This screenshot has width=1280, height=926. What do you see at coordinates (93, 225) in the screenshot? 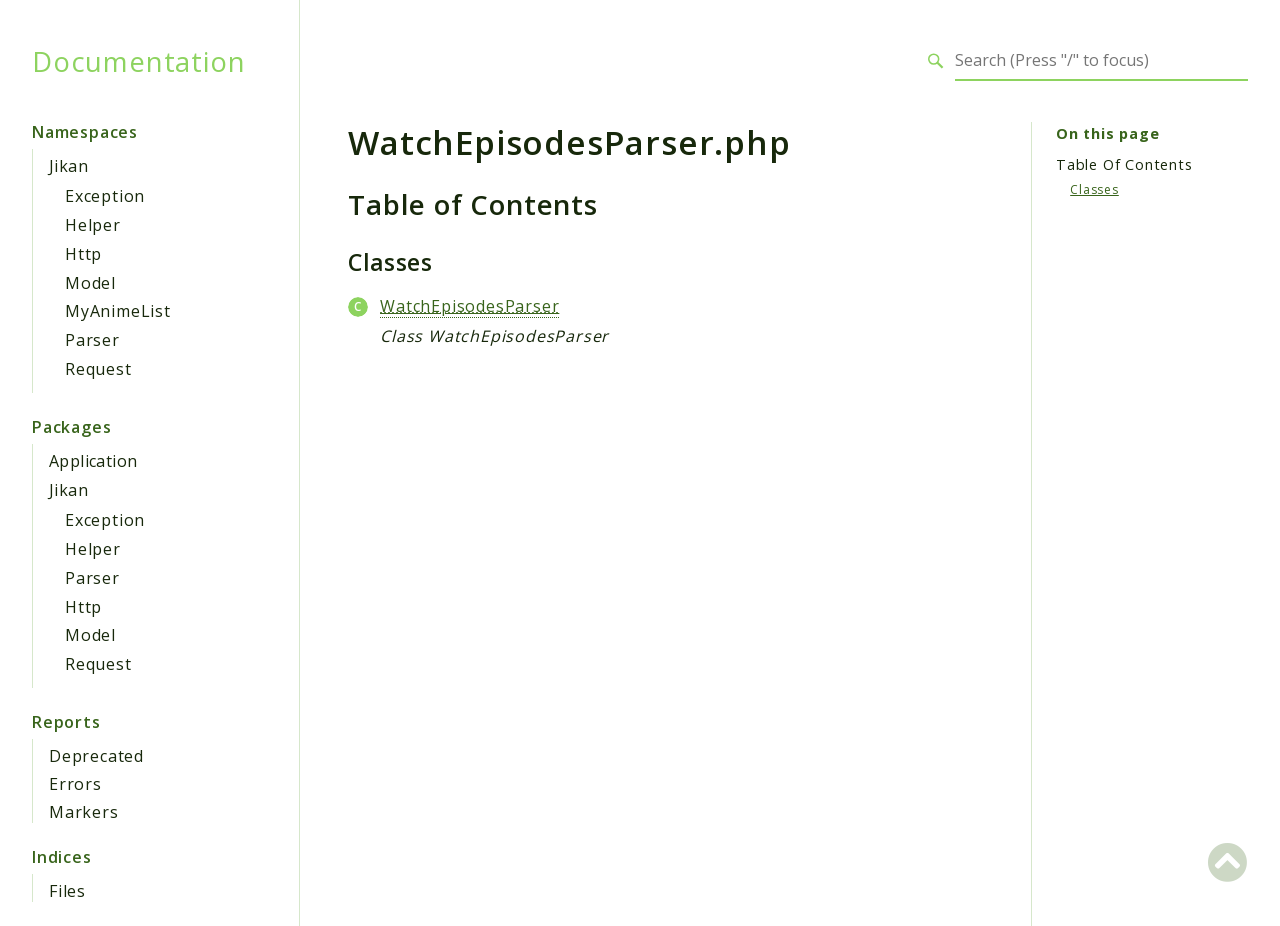
I see `Helper` at bounding box center [93, 225].